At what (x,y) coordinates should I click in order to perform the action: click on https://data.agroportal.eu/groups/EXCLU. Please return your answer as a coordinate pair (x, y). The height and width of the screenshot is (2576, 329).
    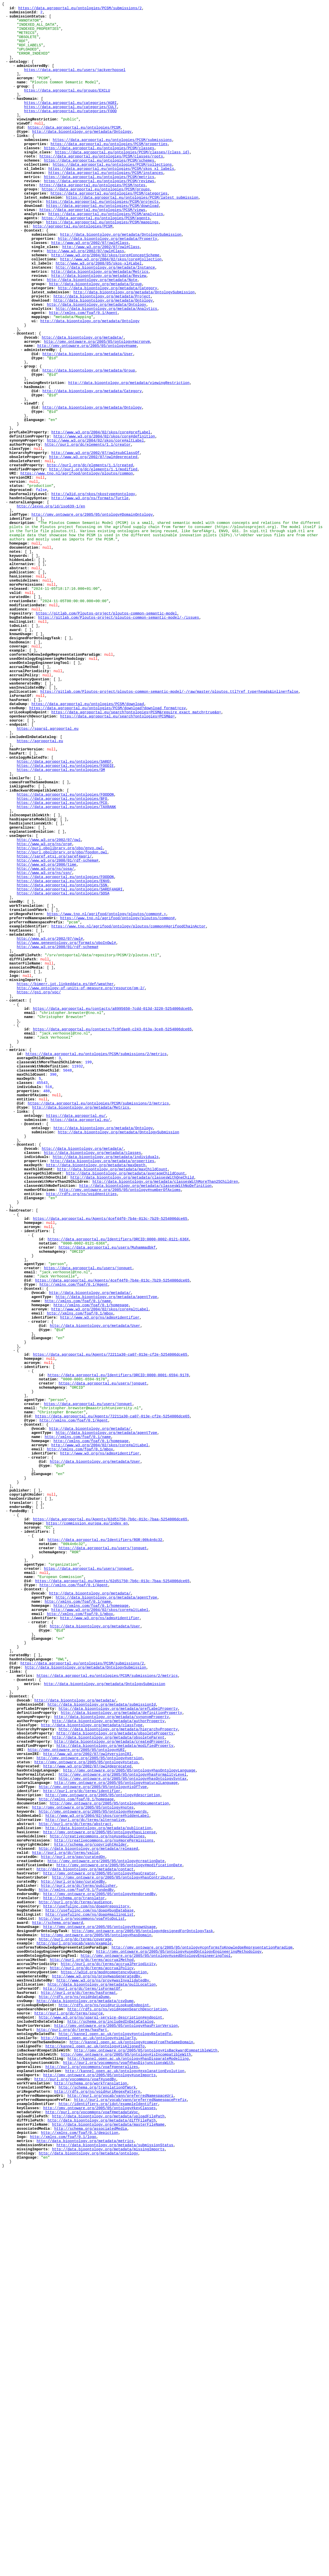
    Looking at the image, I should click on (67, 107).